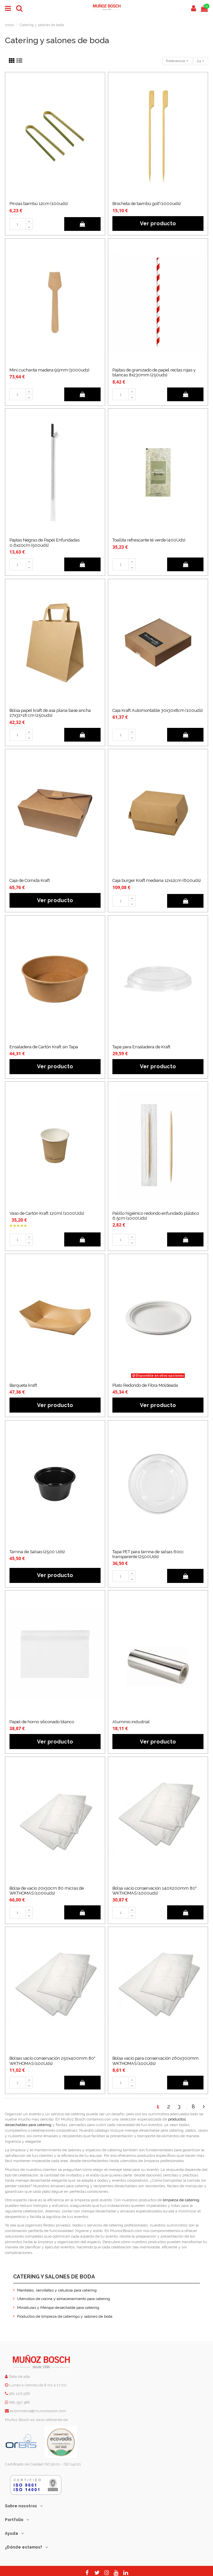  I want to click on Miniaturas y Menaje desechable para catering, so click(58, 2307).